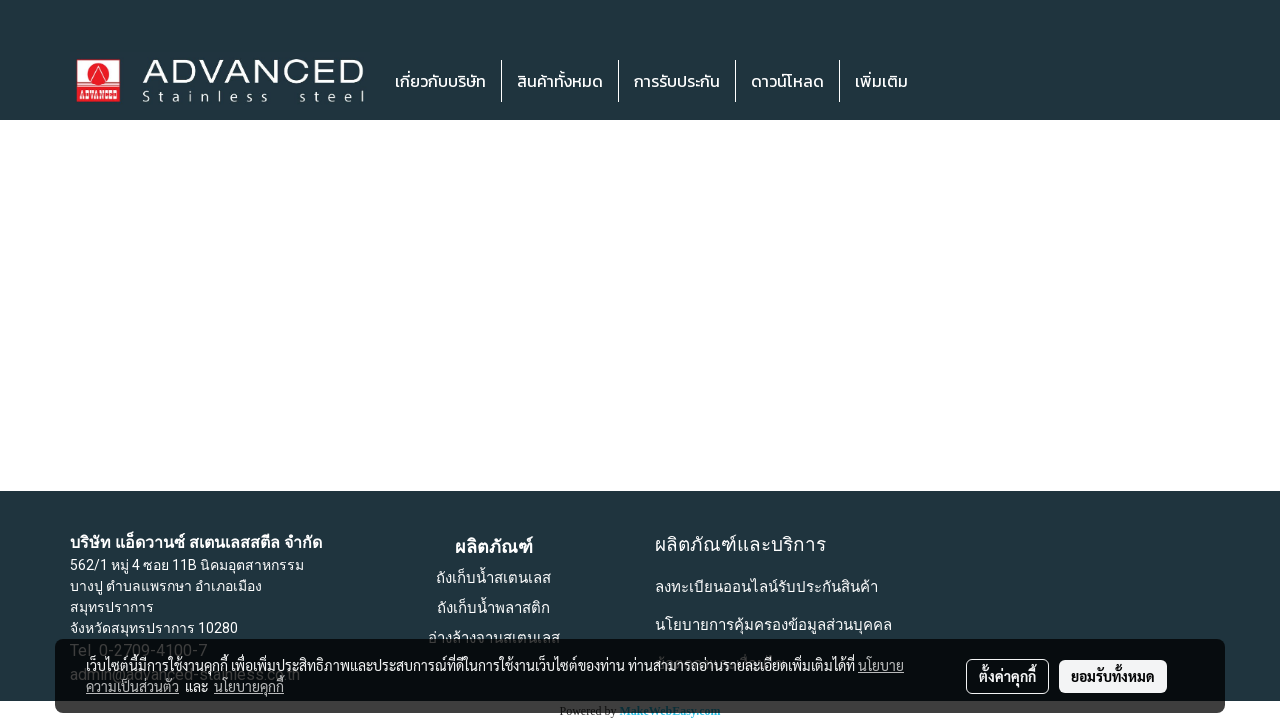 This screenshot has width=1280, height=721. Describe the element at coordinates (953, 81) in the screenshot. I see `[button]` at that location.